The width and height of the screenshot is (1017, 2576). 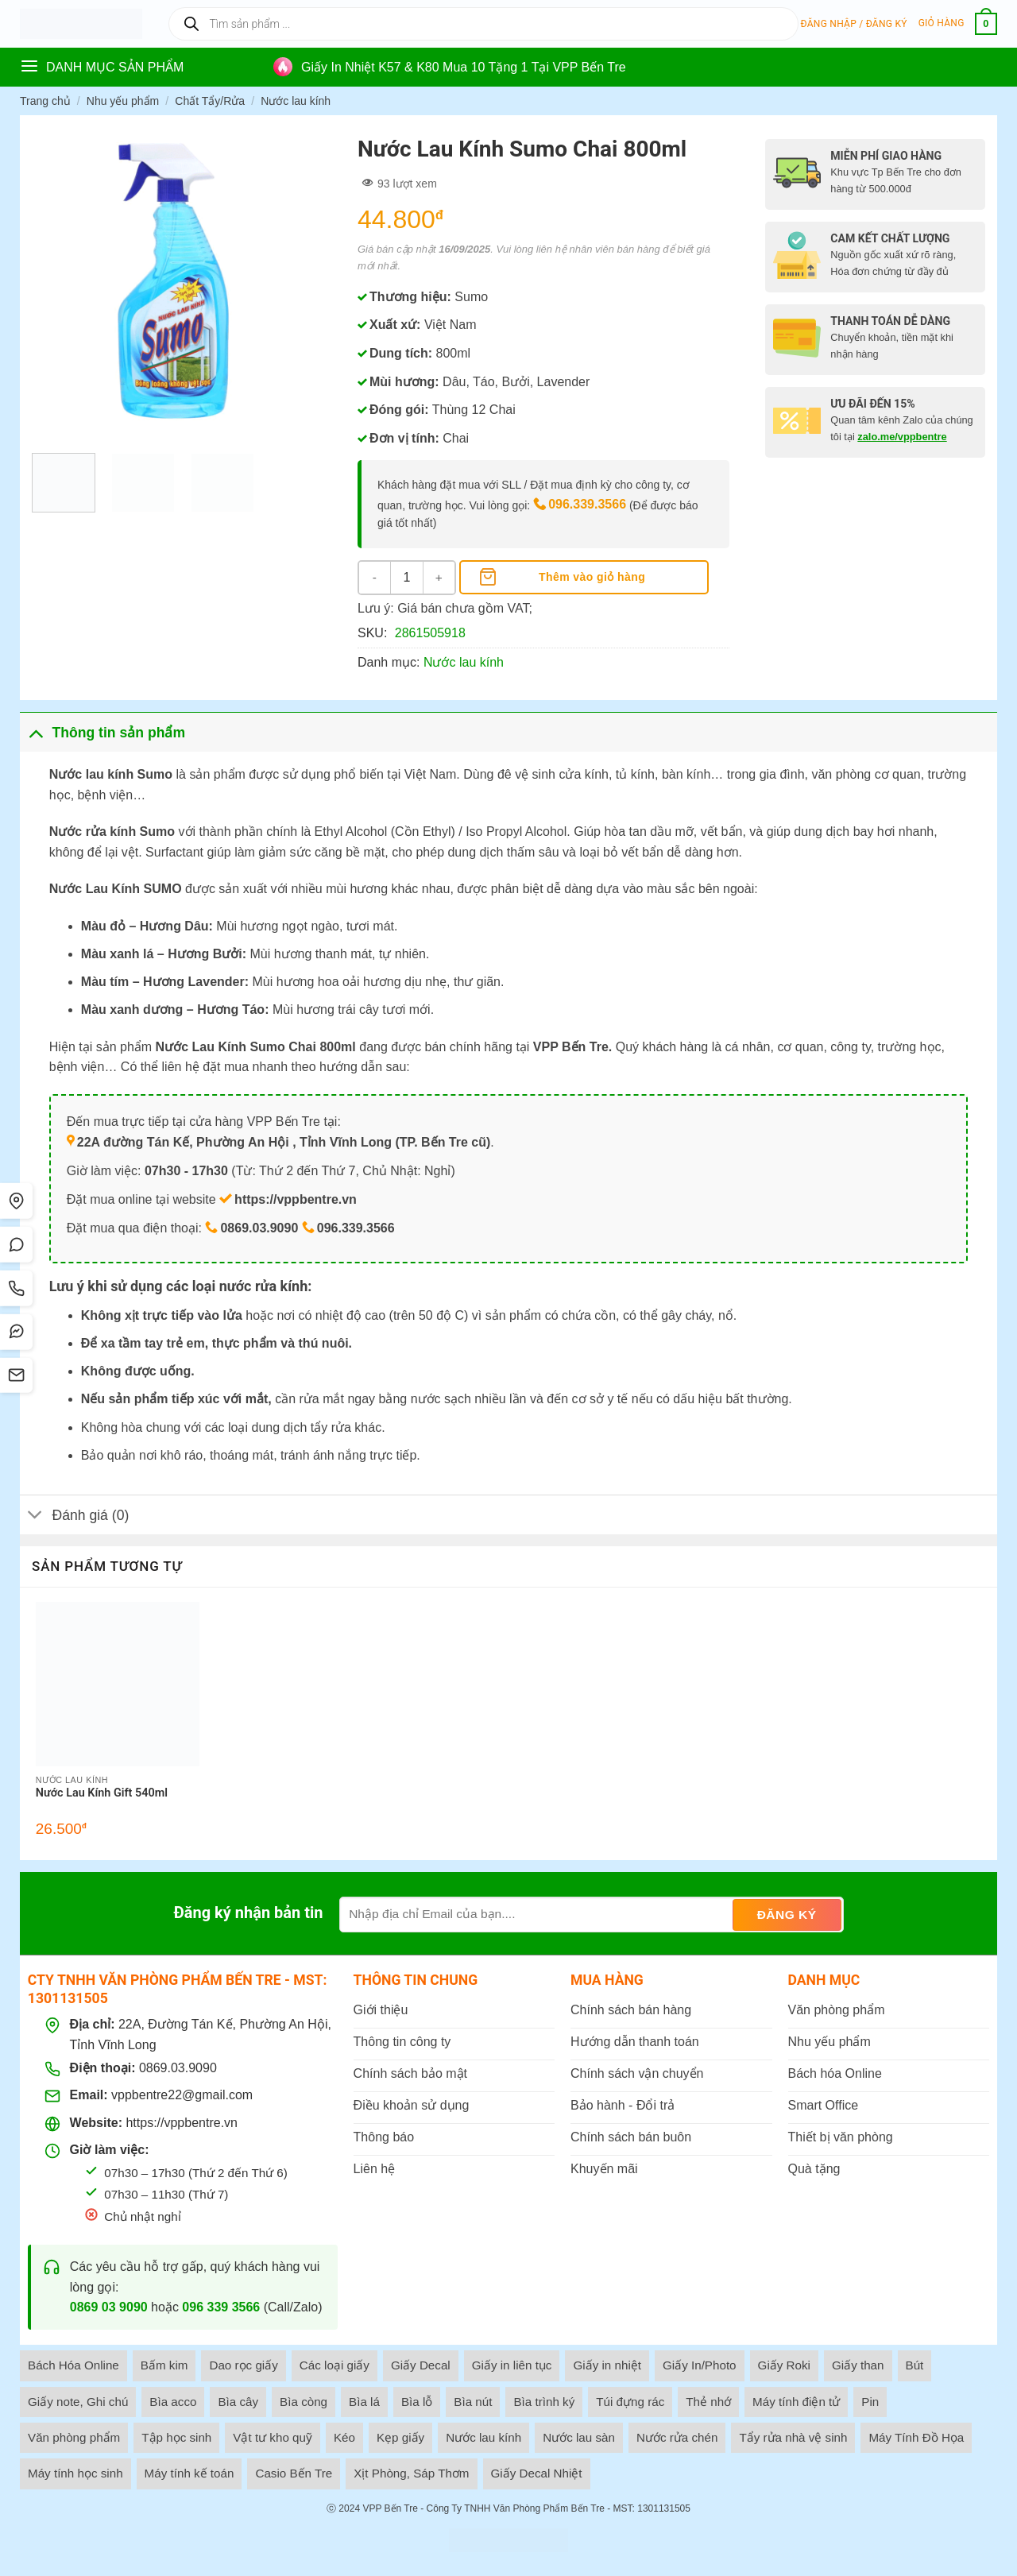 What do you see at coordinates (221, 2307) in the screenshot?
I see `096 339 3566` at bounding box center [221, 2307].